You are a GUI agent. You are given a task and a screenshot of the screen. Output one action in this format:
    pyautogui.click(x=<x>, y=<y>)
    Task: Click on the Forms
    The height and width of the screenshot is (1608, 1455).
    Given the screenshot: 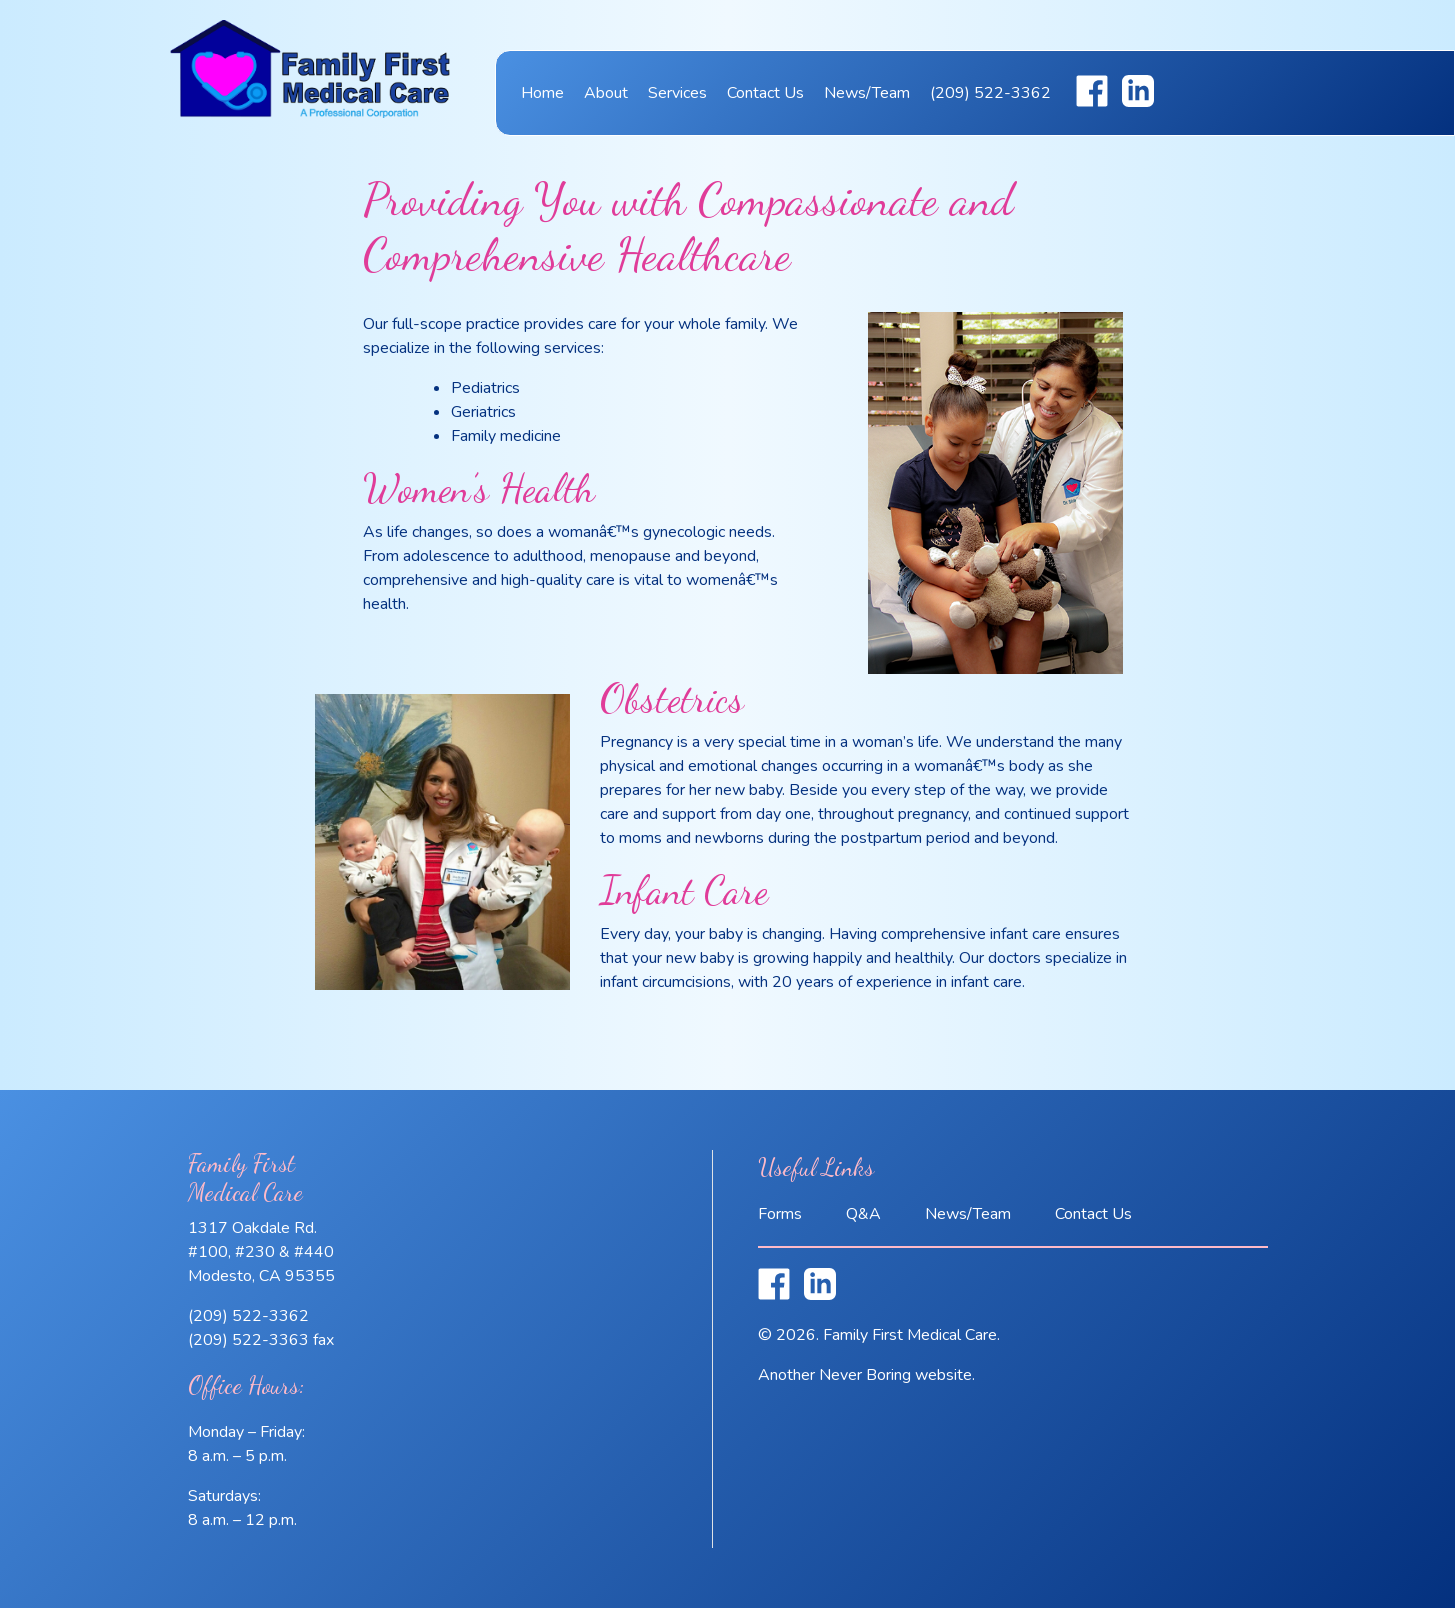 What is the action you would take?
    pyautogui.click(x=780, y=1214)
    